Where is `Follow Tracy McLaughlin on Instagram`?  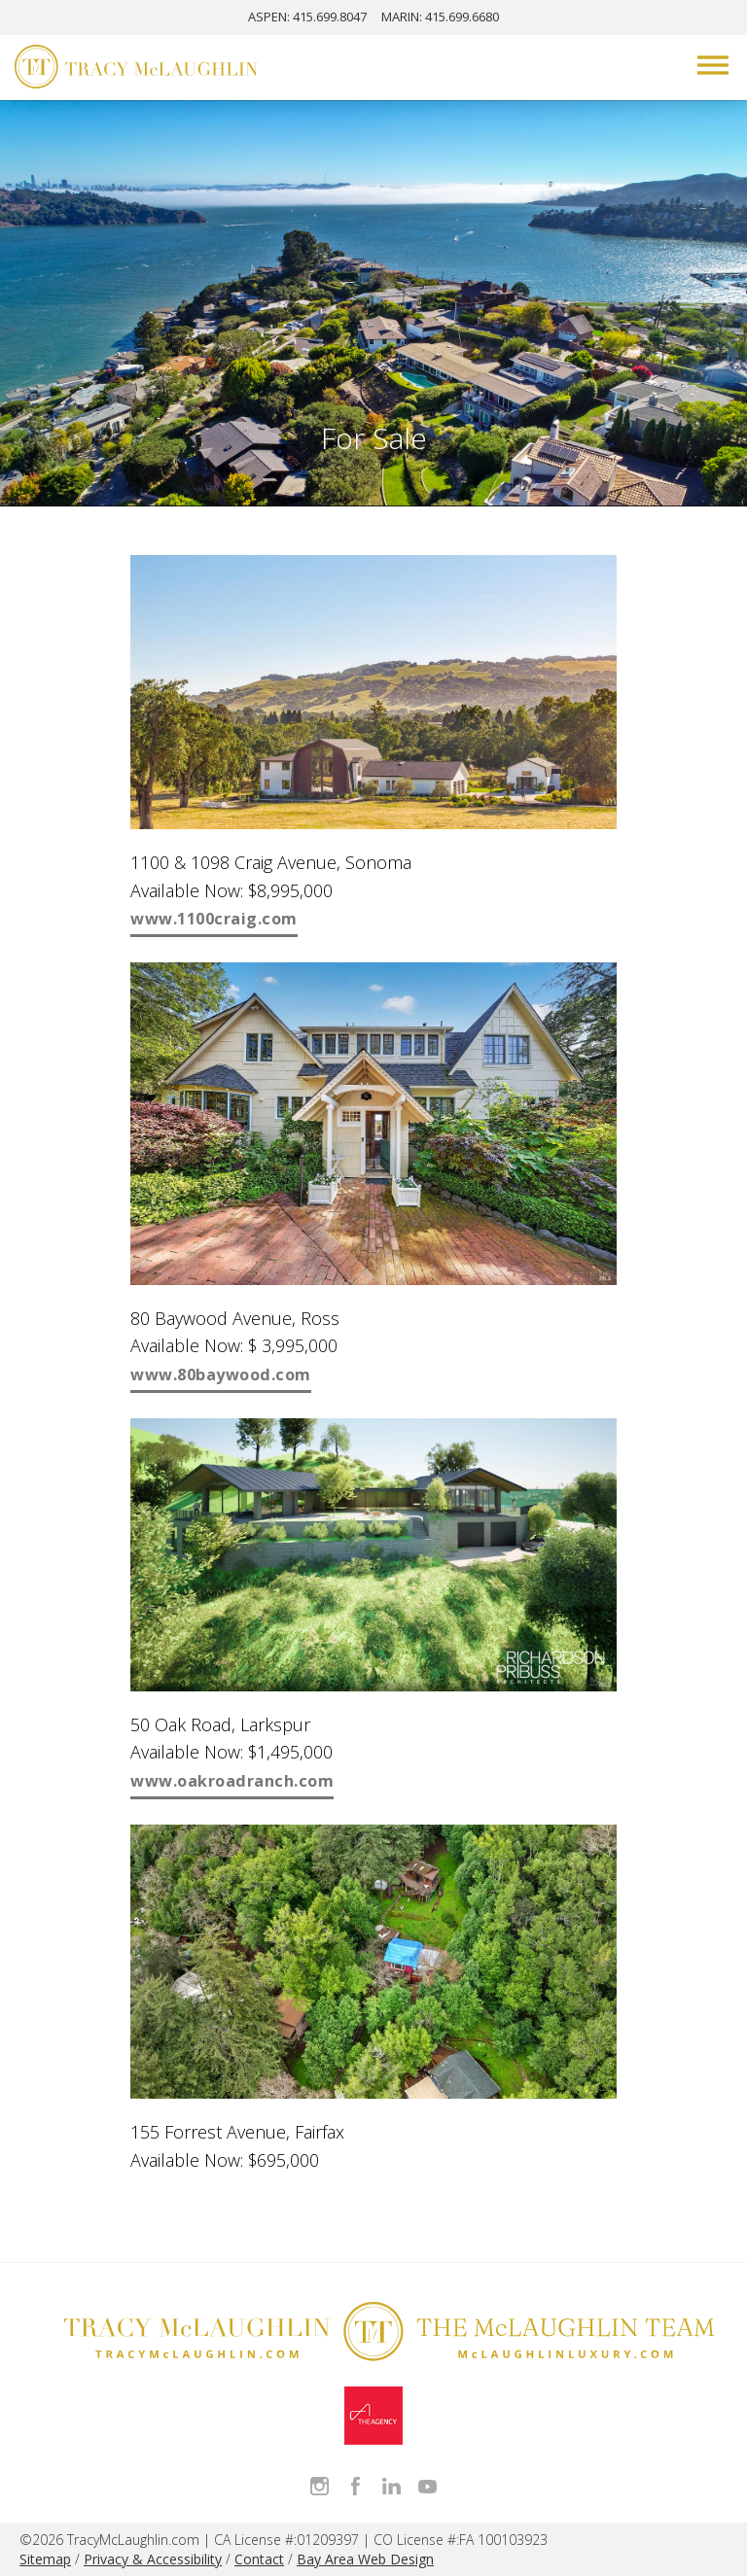 Follow Tracy McLaughlin on Instagram is located at coordinates (319, 2486).